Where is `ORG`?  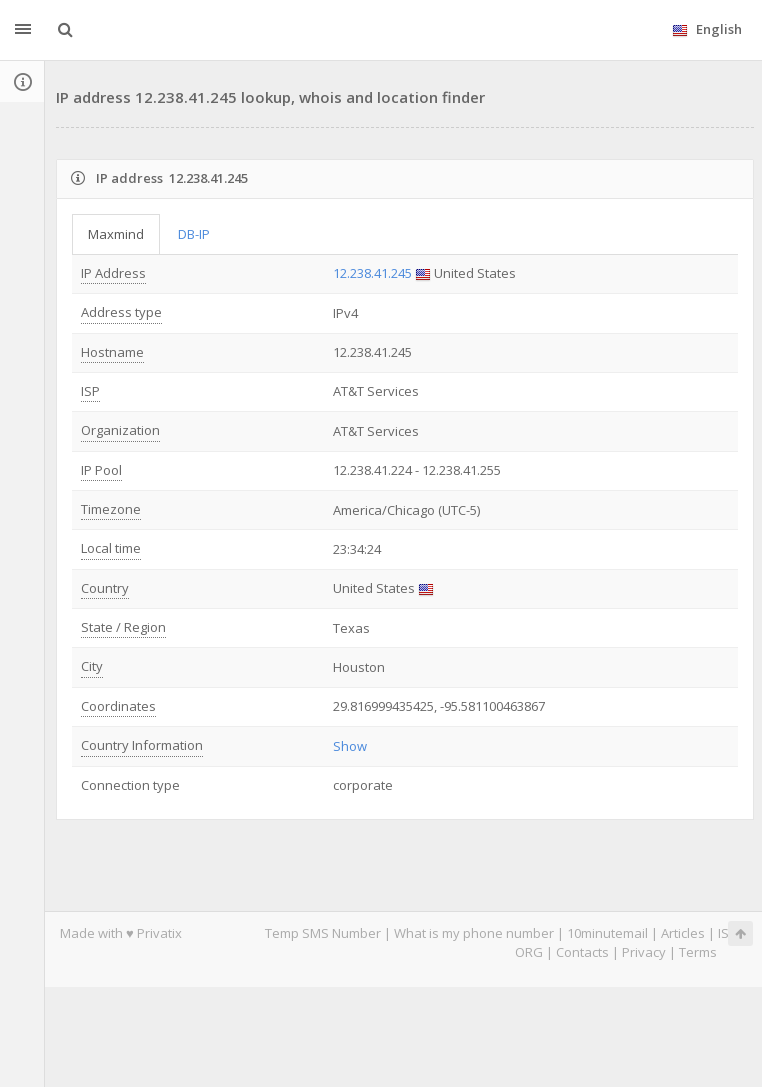
ORG is located at coordinates (529, 952).